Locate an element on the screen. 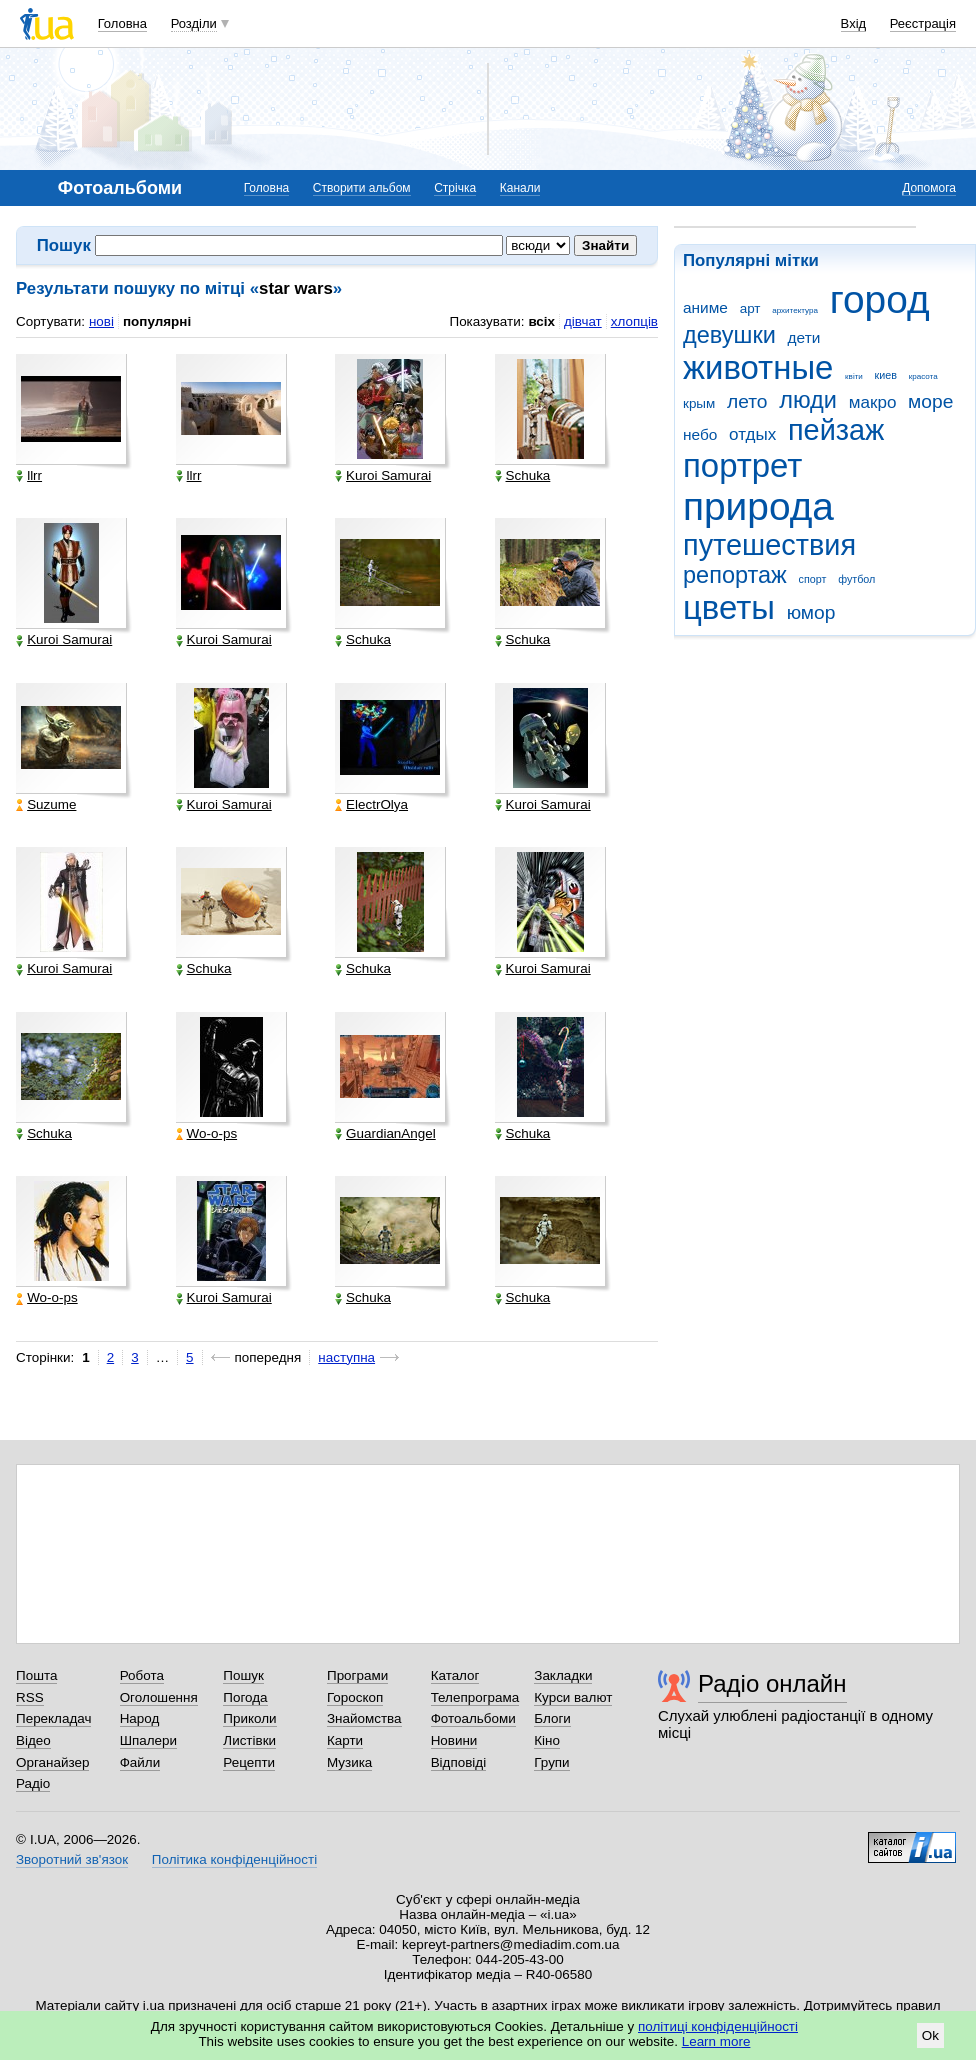 The width and height of the screenshot is (976, 2060). Фотоальбоми is located at coordinates (473, 1718).